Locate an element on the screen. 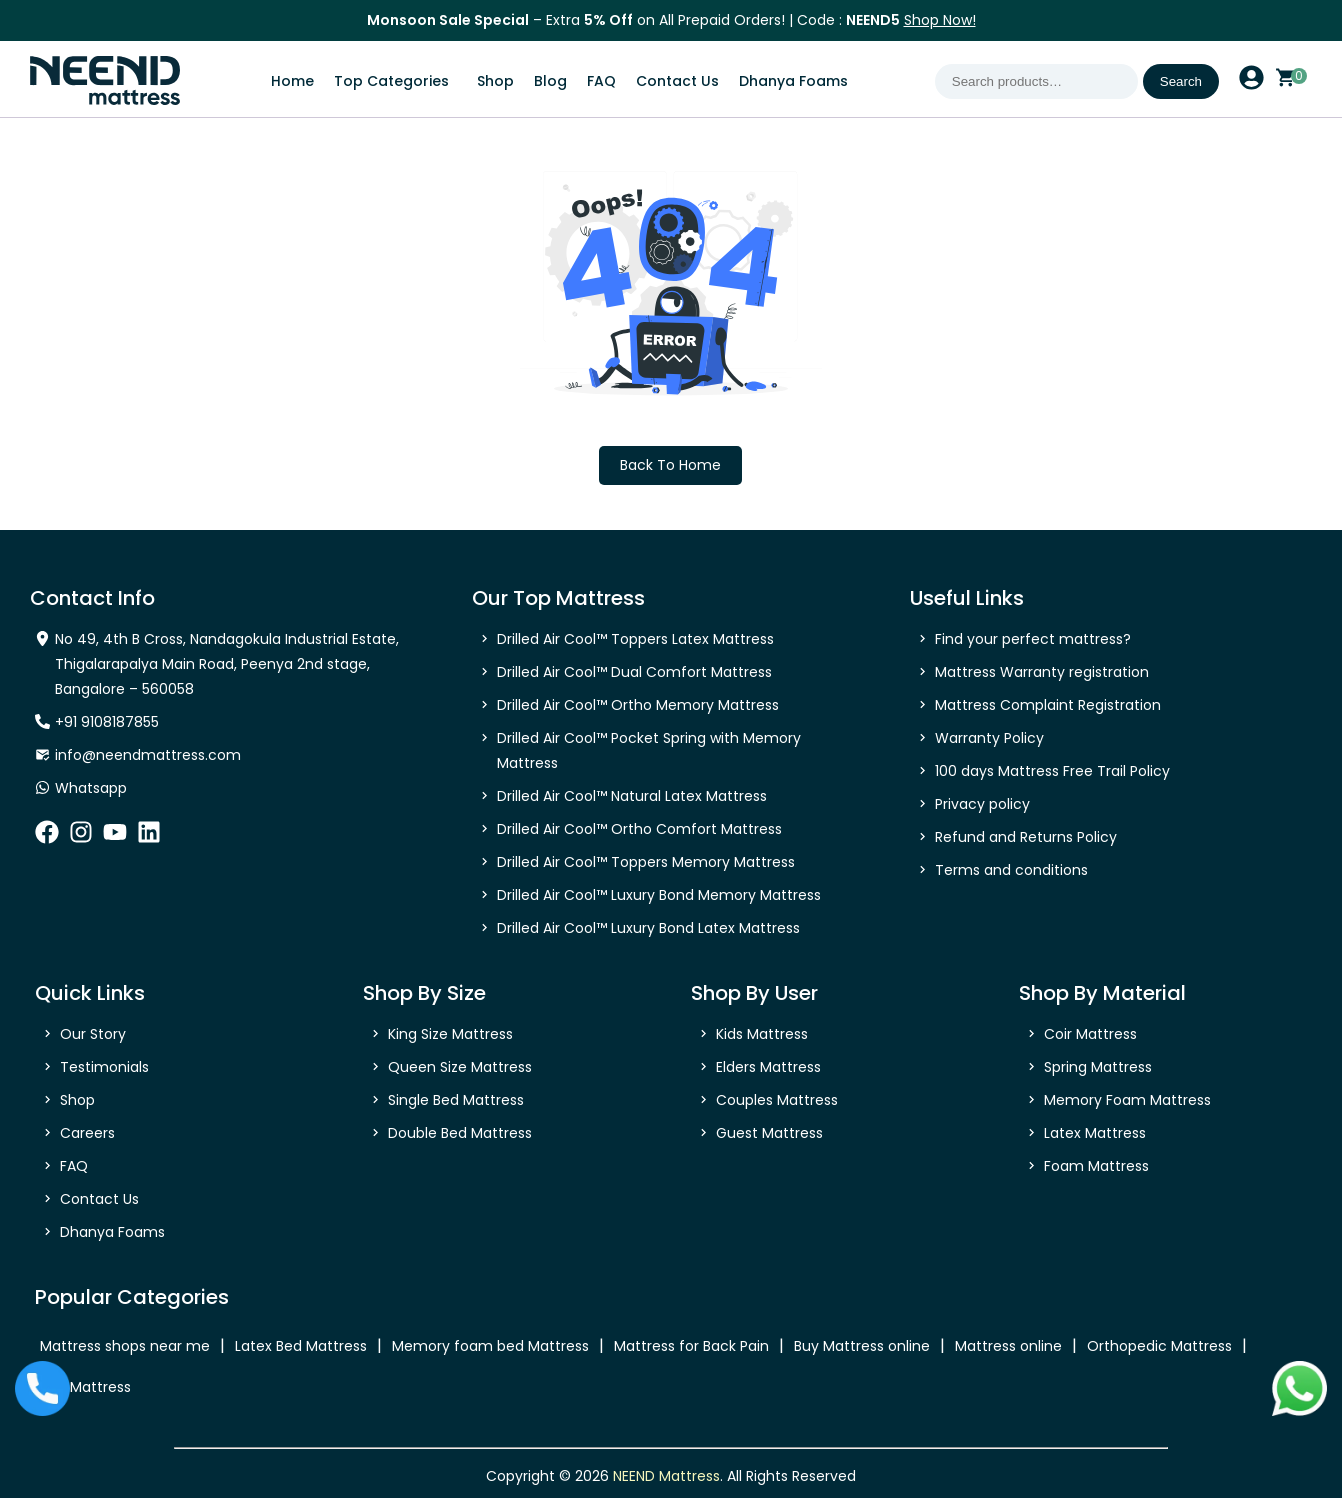 The height and width of the screenshot is (1498, 1342). +91 9108187855 is located at coordinates (107, 722).